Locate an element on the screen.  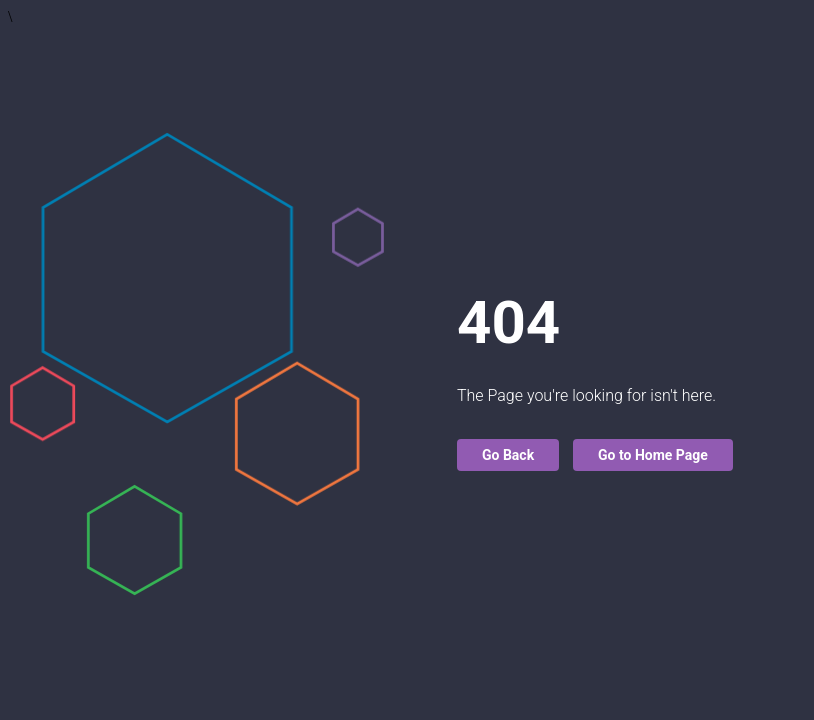
Go to Home Page is located at coordinates (653, 455).